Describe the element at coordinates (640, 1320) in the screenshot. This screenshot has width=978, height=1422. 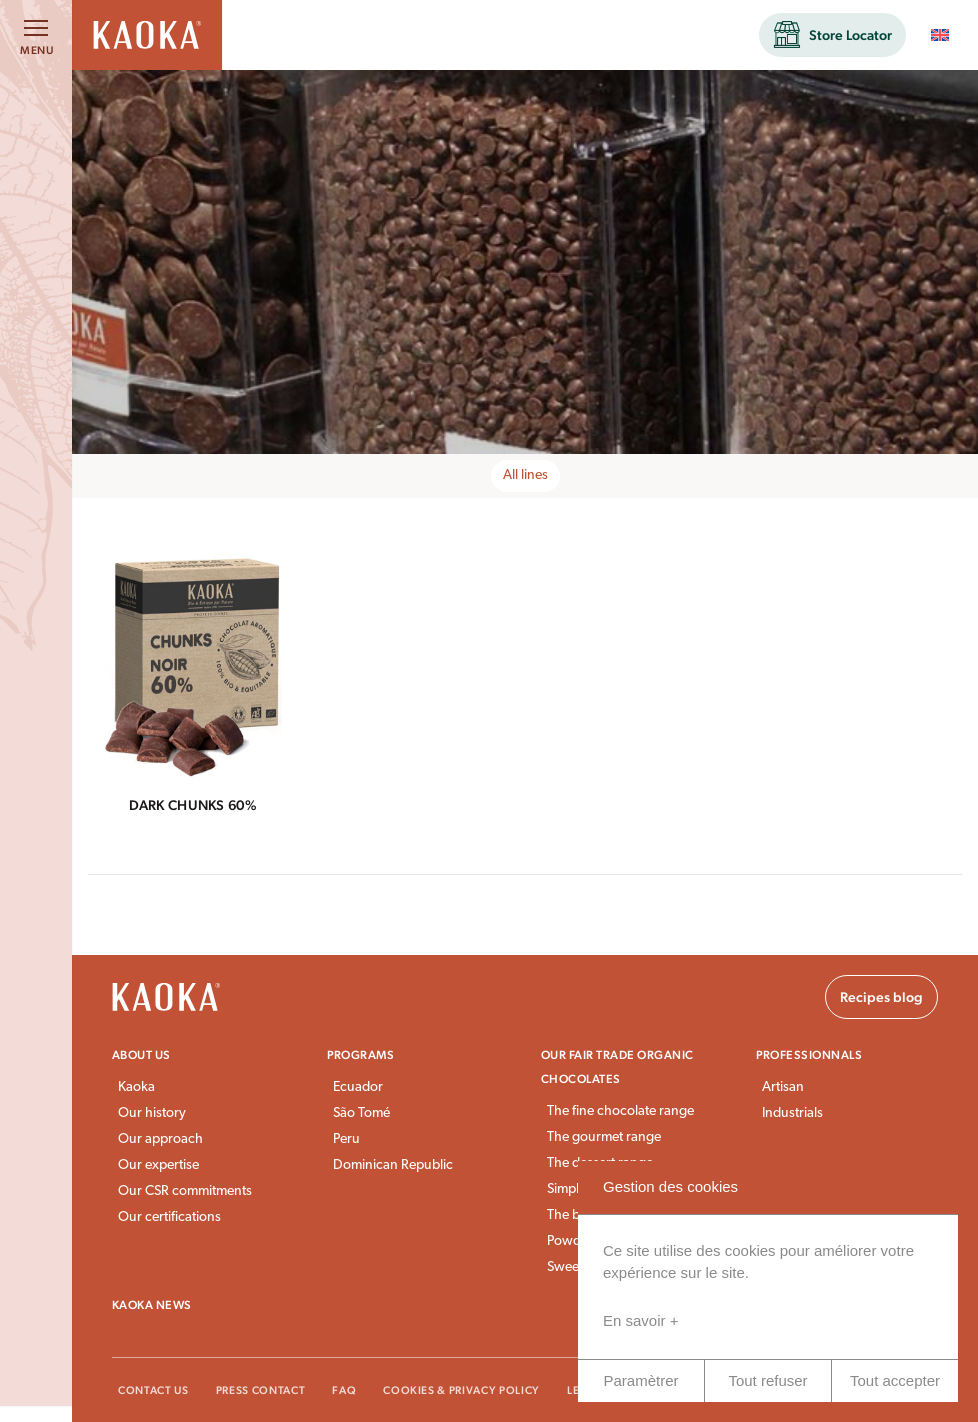
I see `En savoir +` at that location.